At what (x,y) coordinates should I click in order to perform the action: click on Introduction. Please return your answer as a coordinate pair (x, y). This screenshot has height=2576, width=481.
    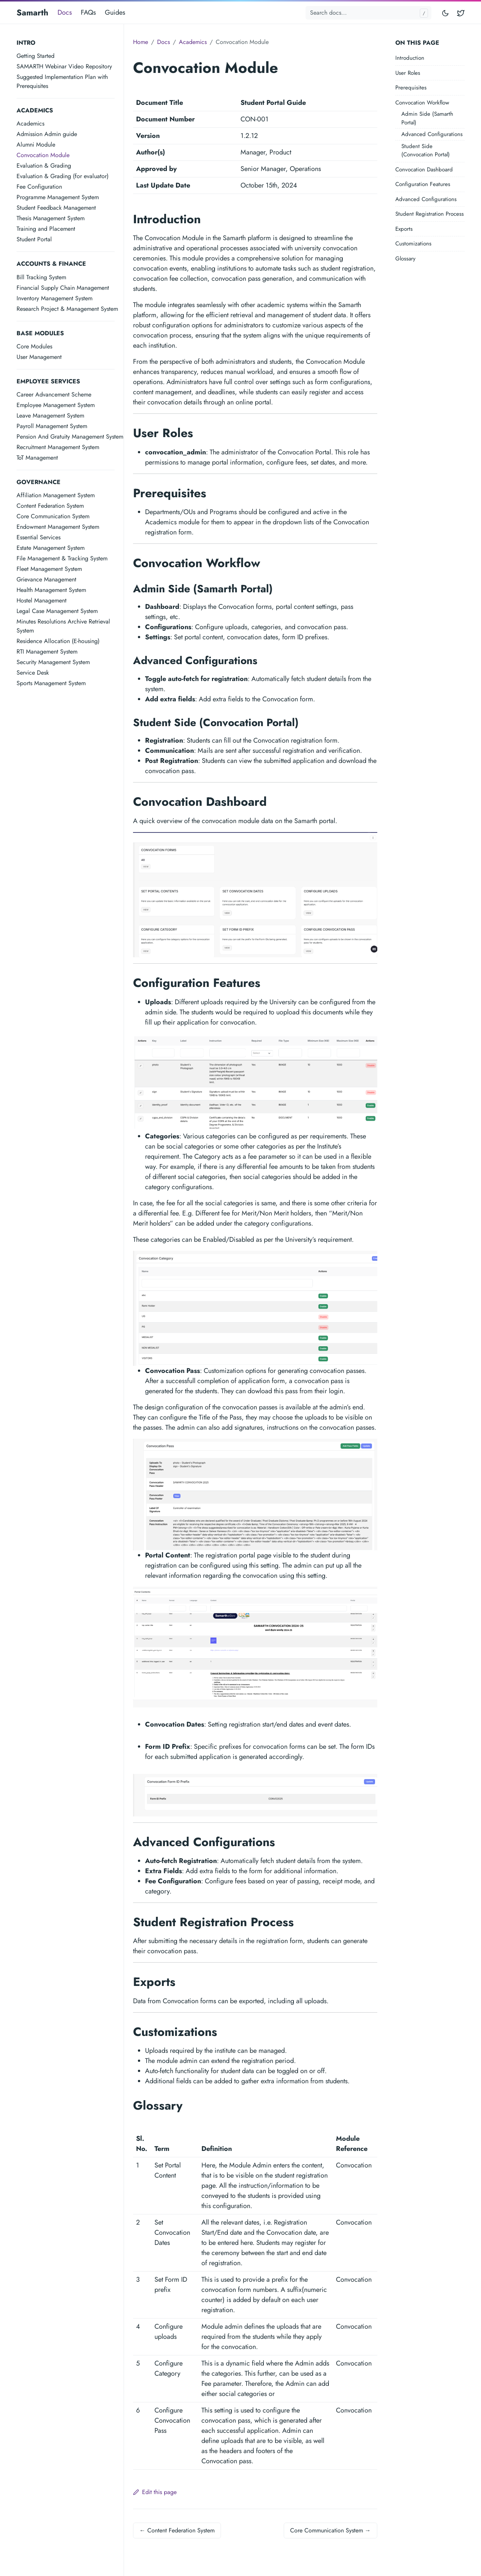
    Looking at the image, I should click on (409, 58).